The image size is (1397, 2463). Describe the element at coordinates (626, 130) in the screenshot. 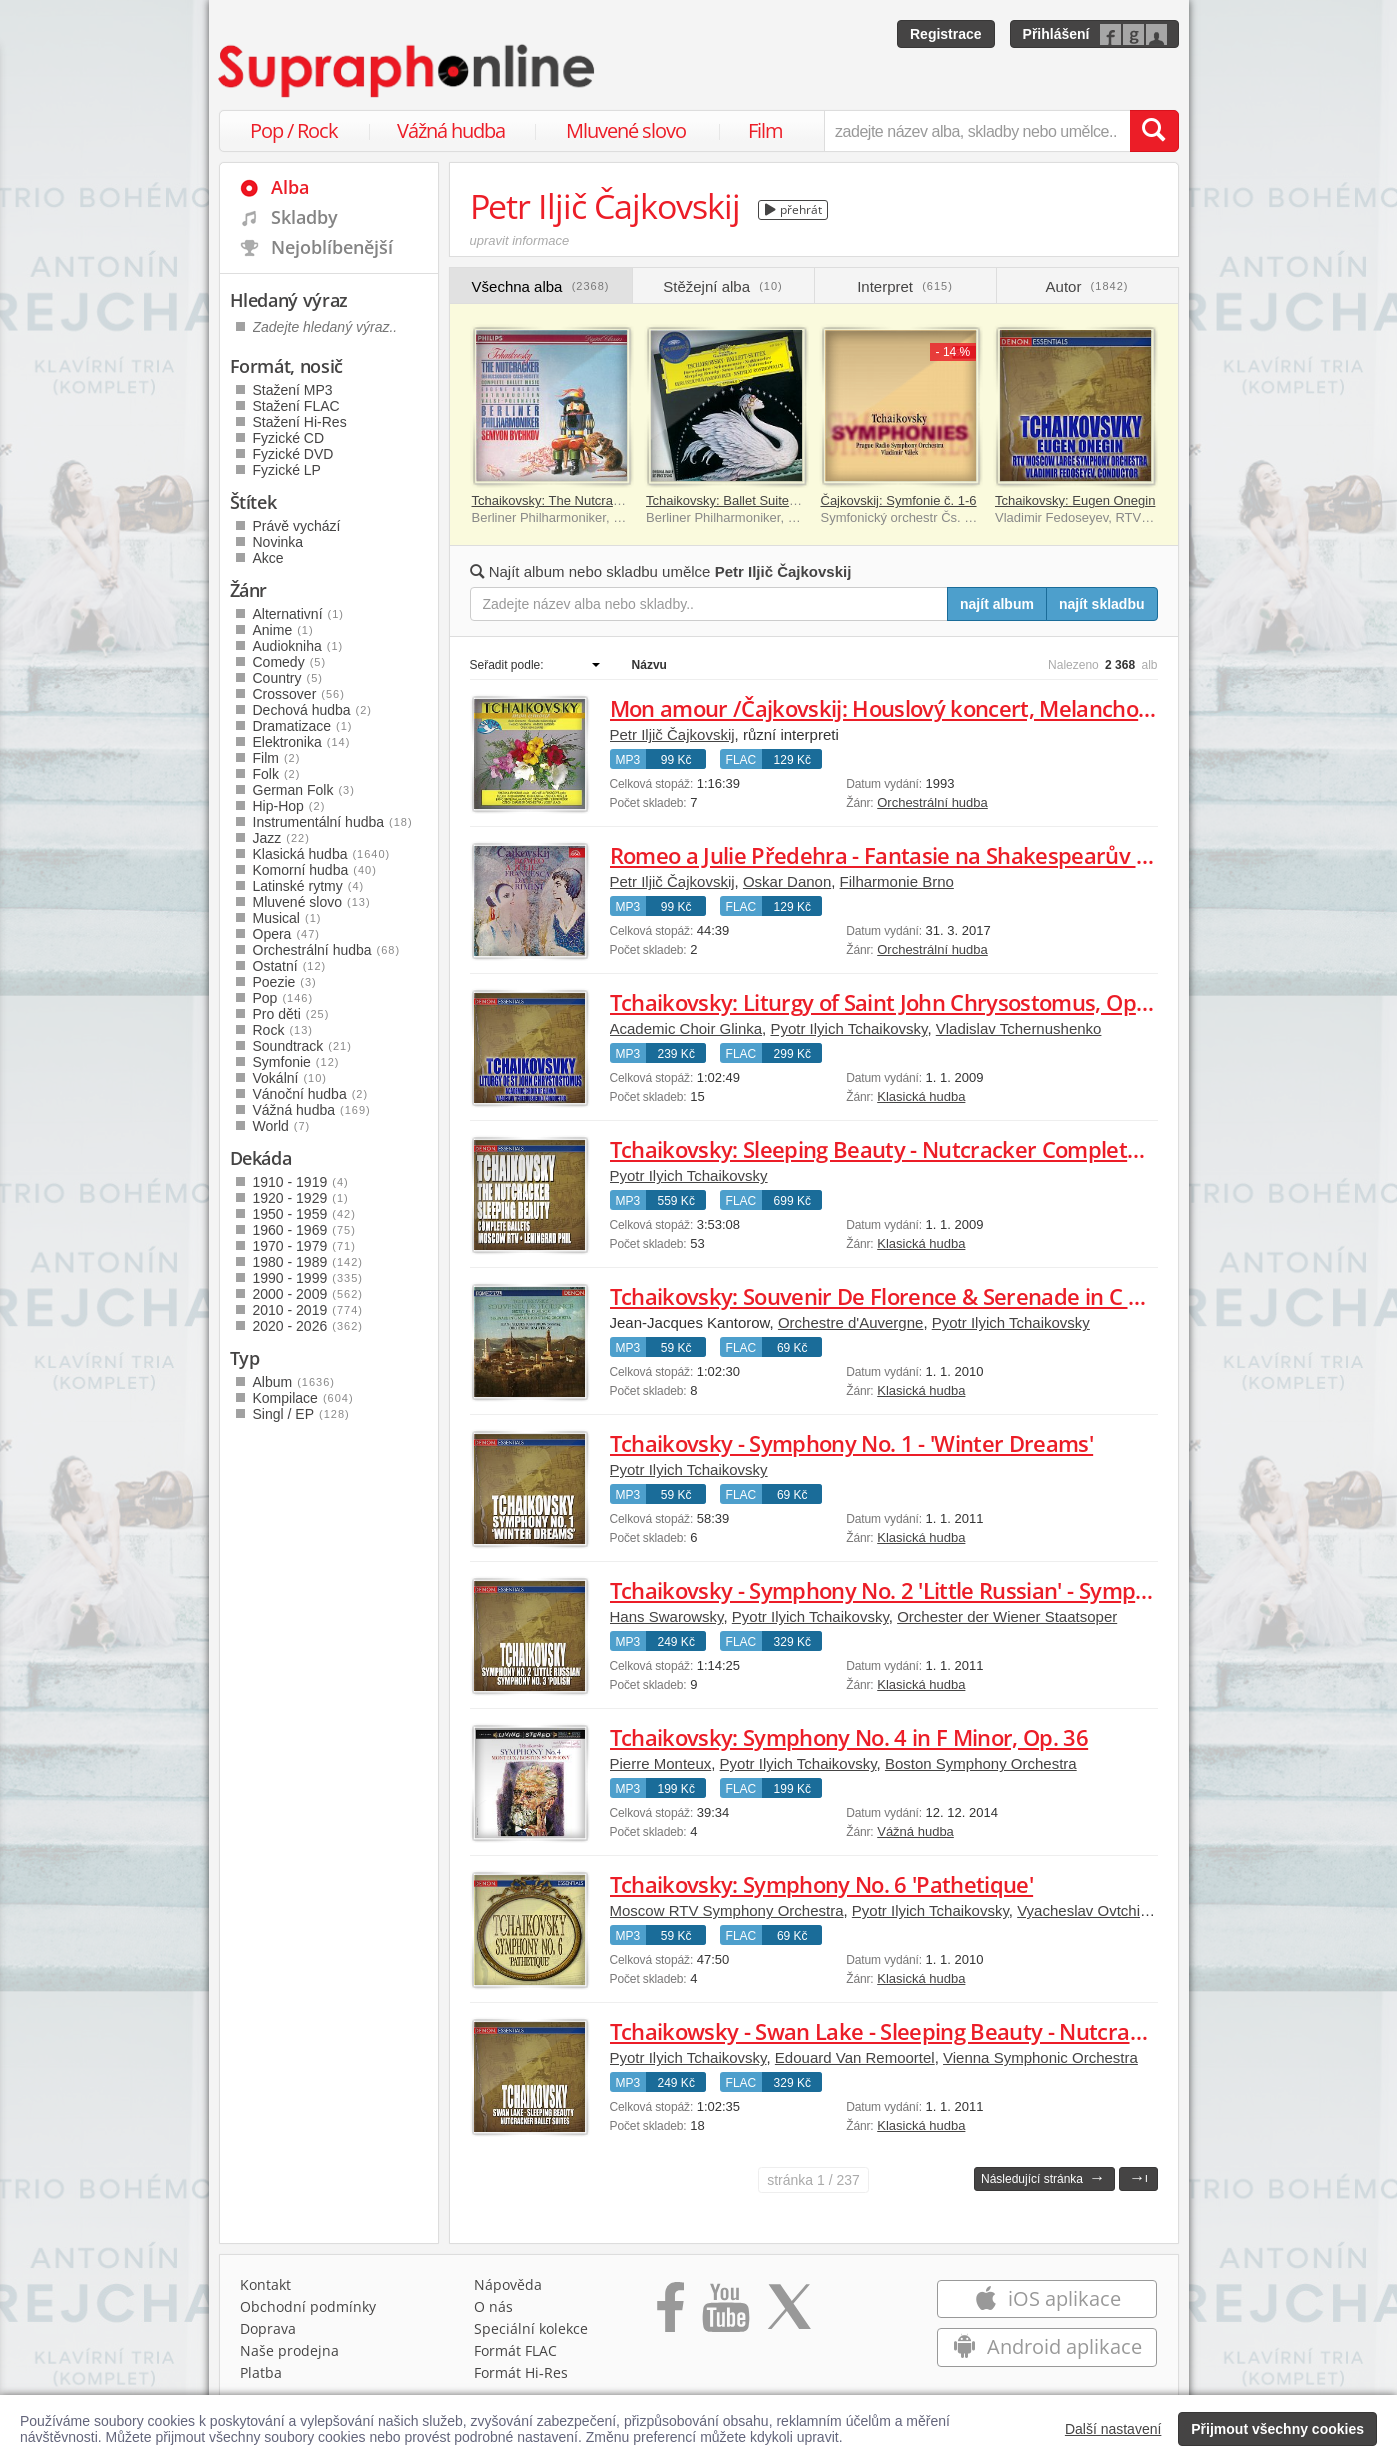

I see `Mluvené slovo` at that location.